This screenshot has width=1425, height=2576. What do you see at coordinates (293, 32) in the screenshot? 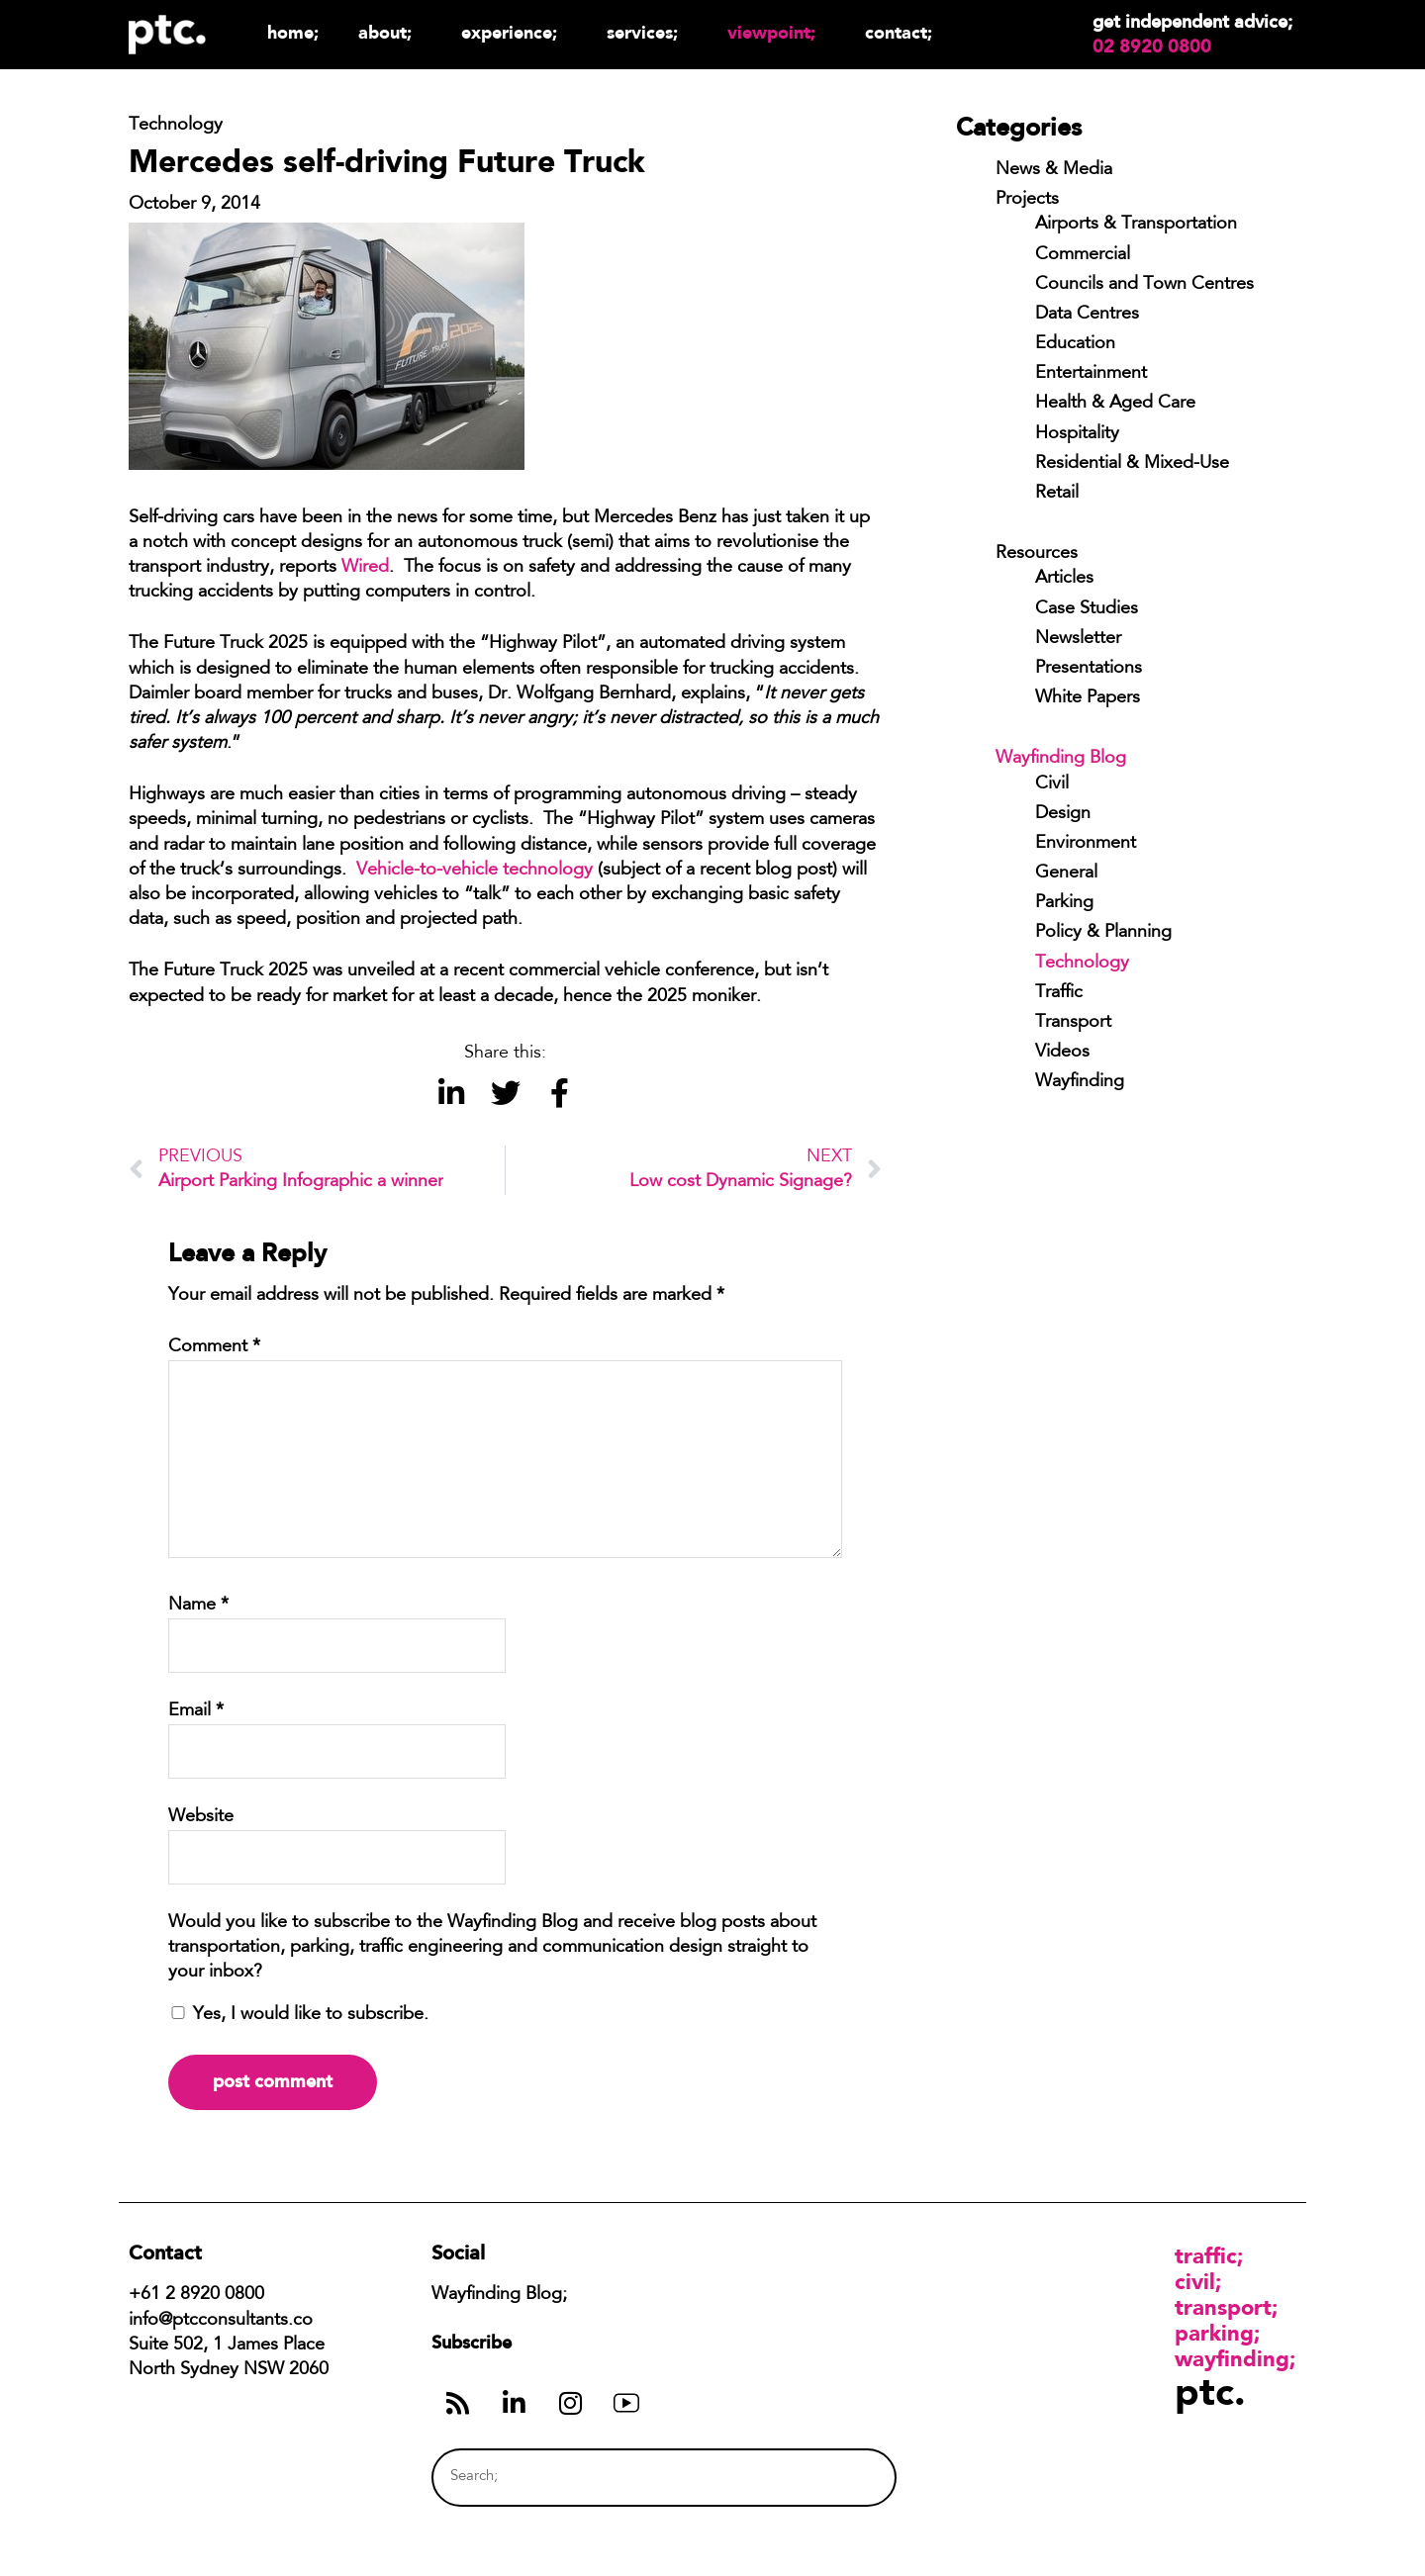
I see `Home;` at bounding box center [293, 32].